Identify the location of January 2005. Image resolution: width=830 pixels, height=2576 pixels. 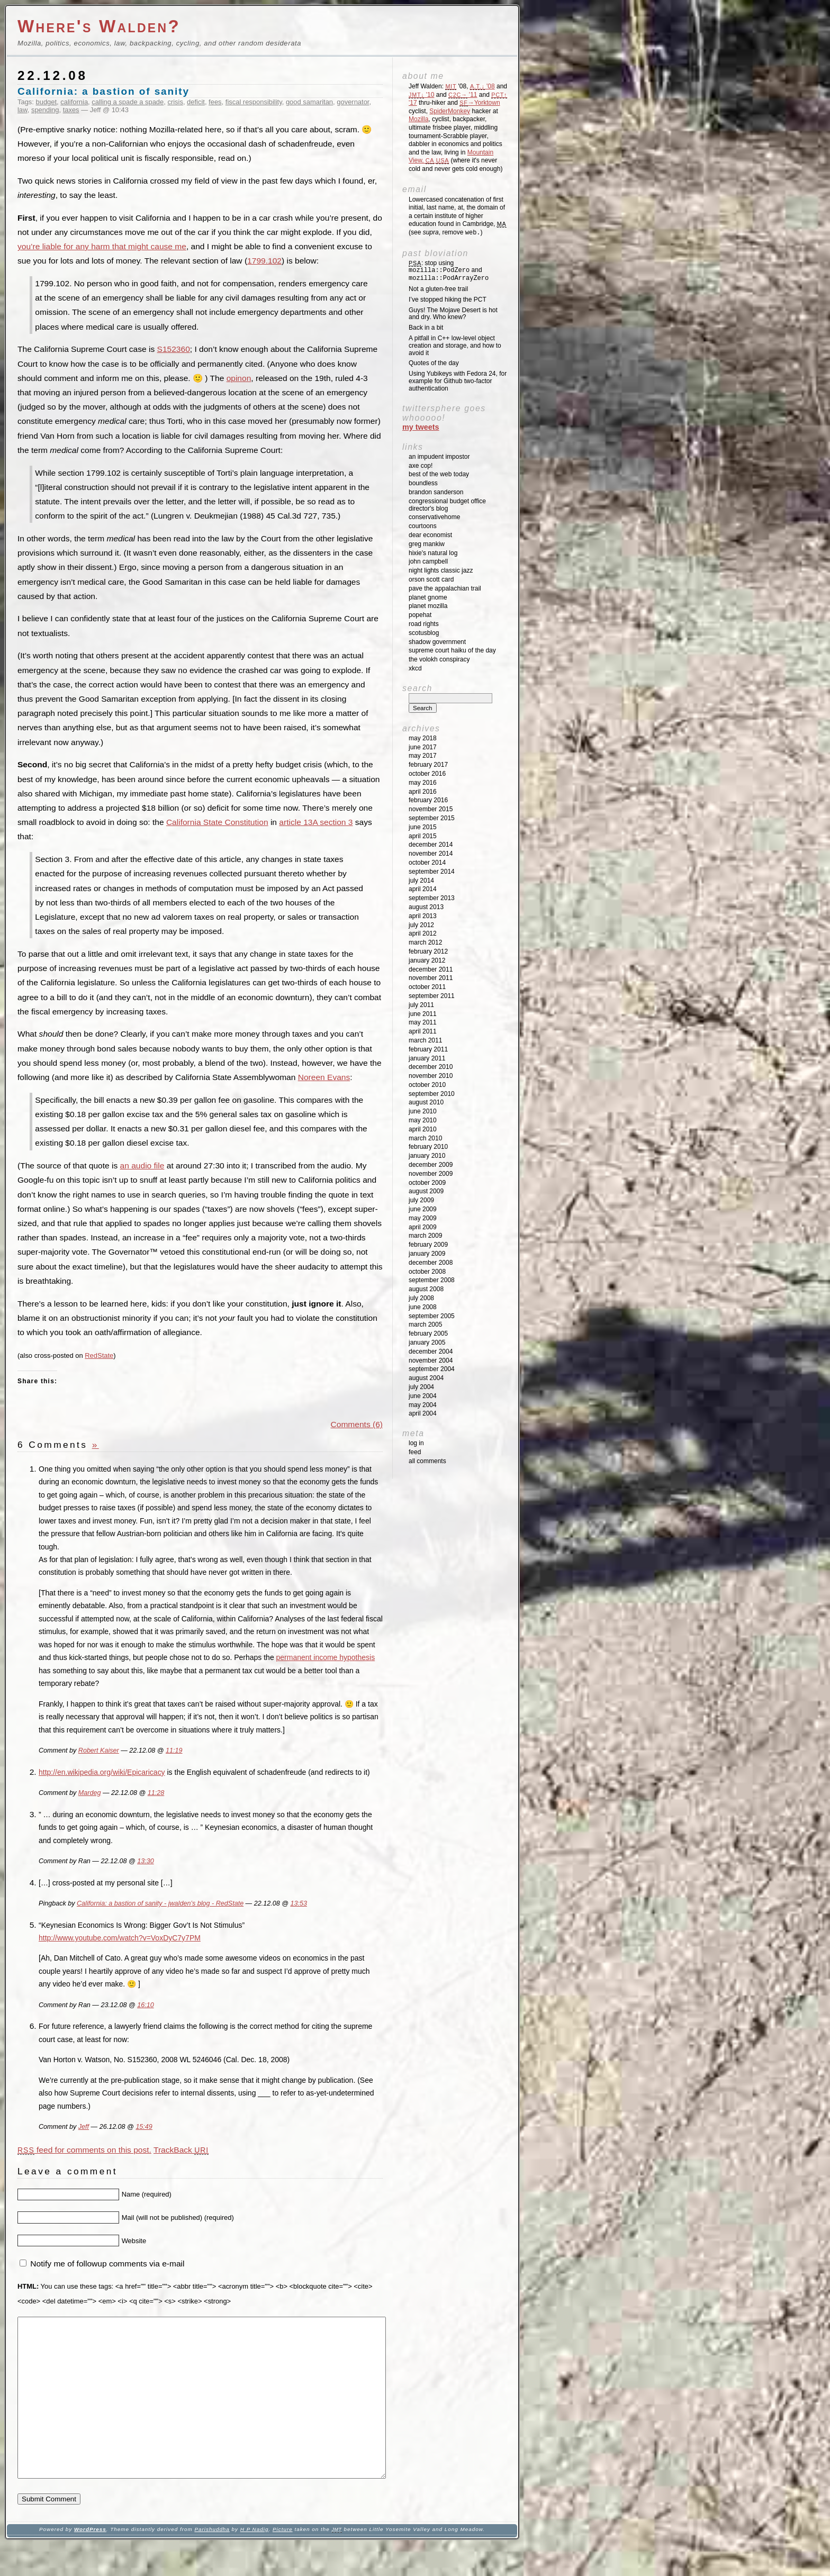
(427, 1342).